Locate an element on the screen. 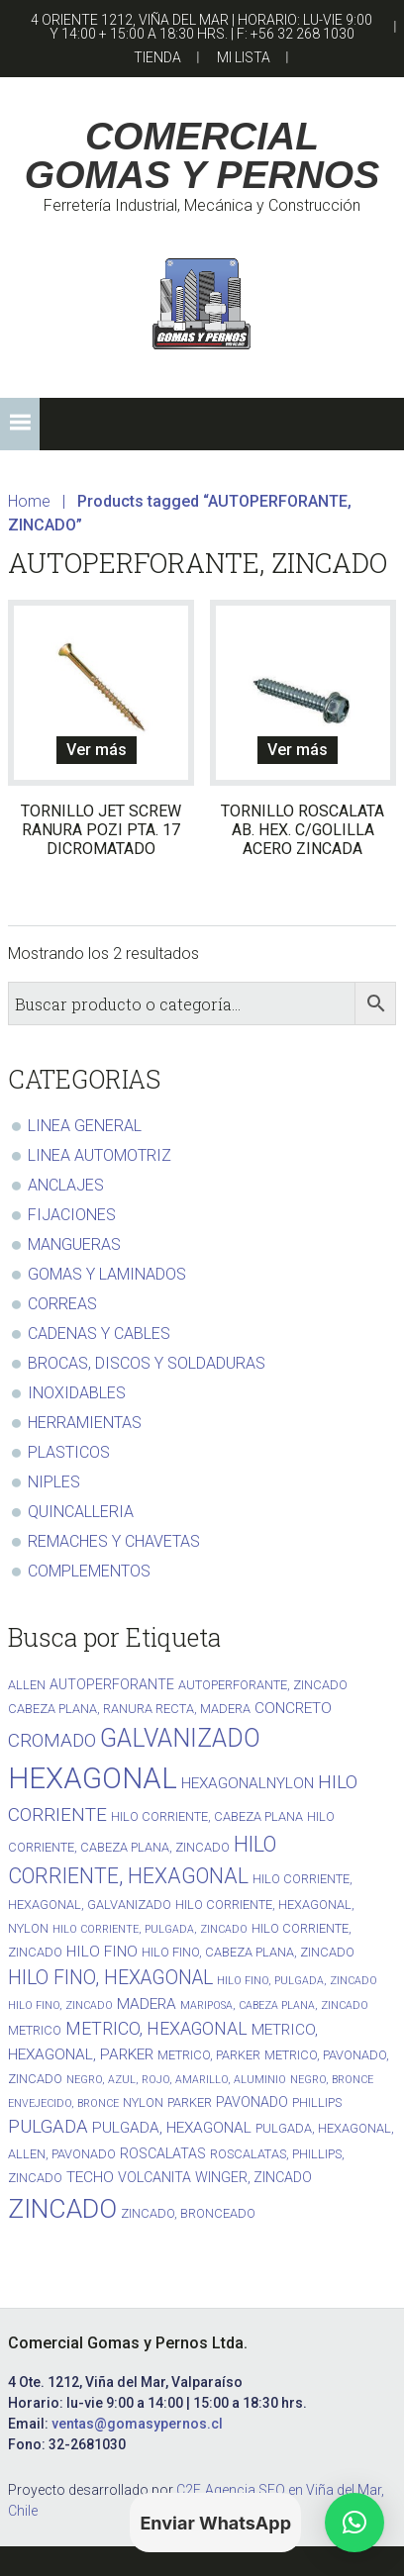  PHILLIPS [PHILLIPS (2 productos)] is located at coordinates (317, 2102).